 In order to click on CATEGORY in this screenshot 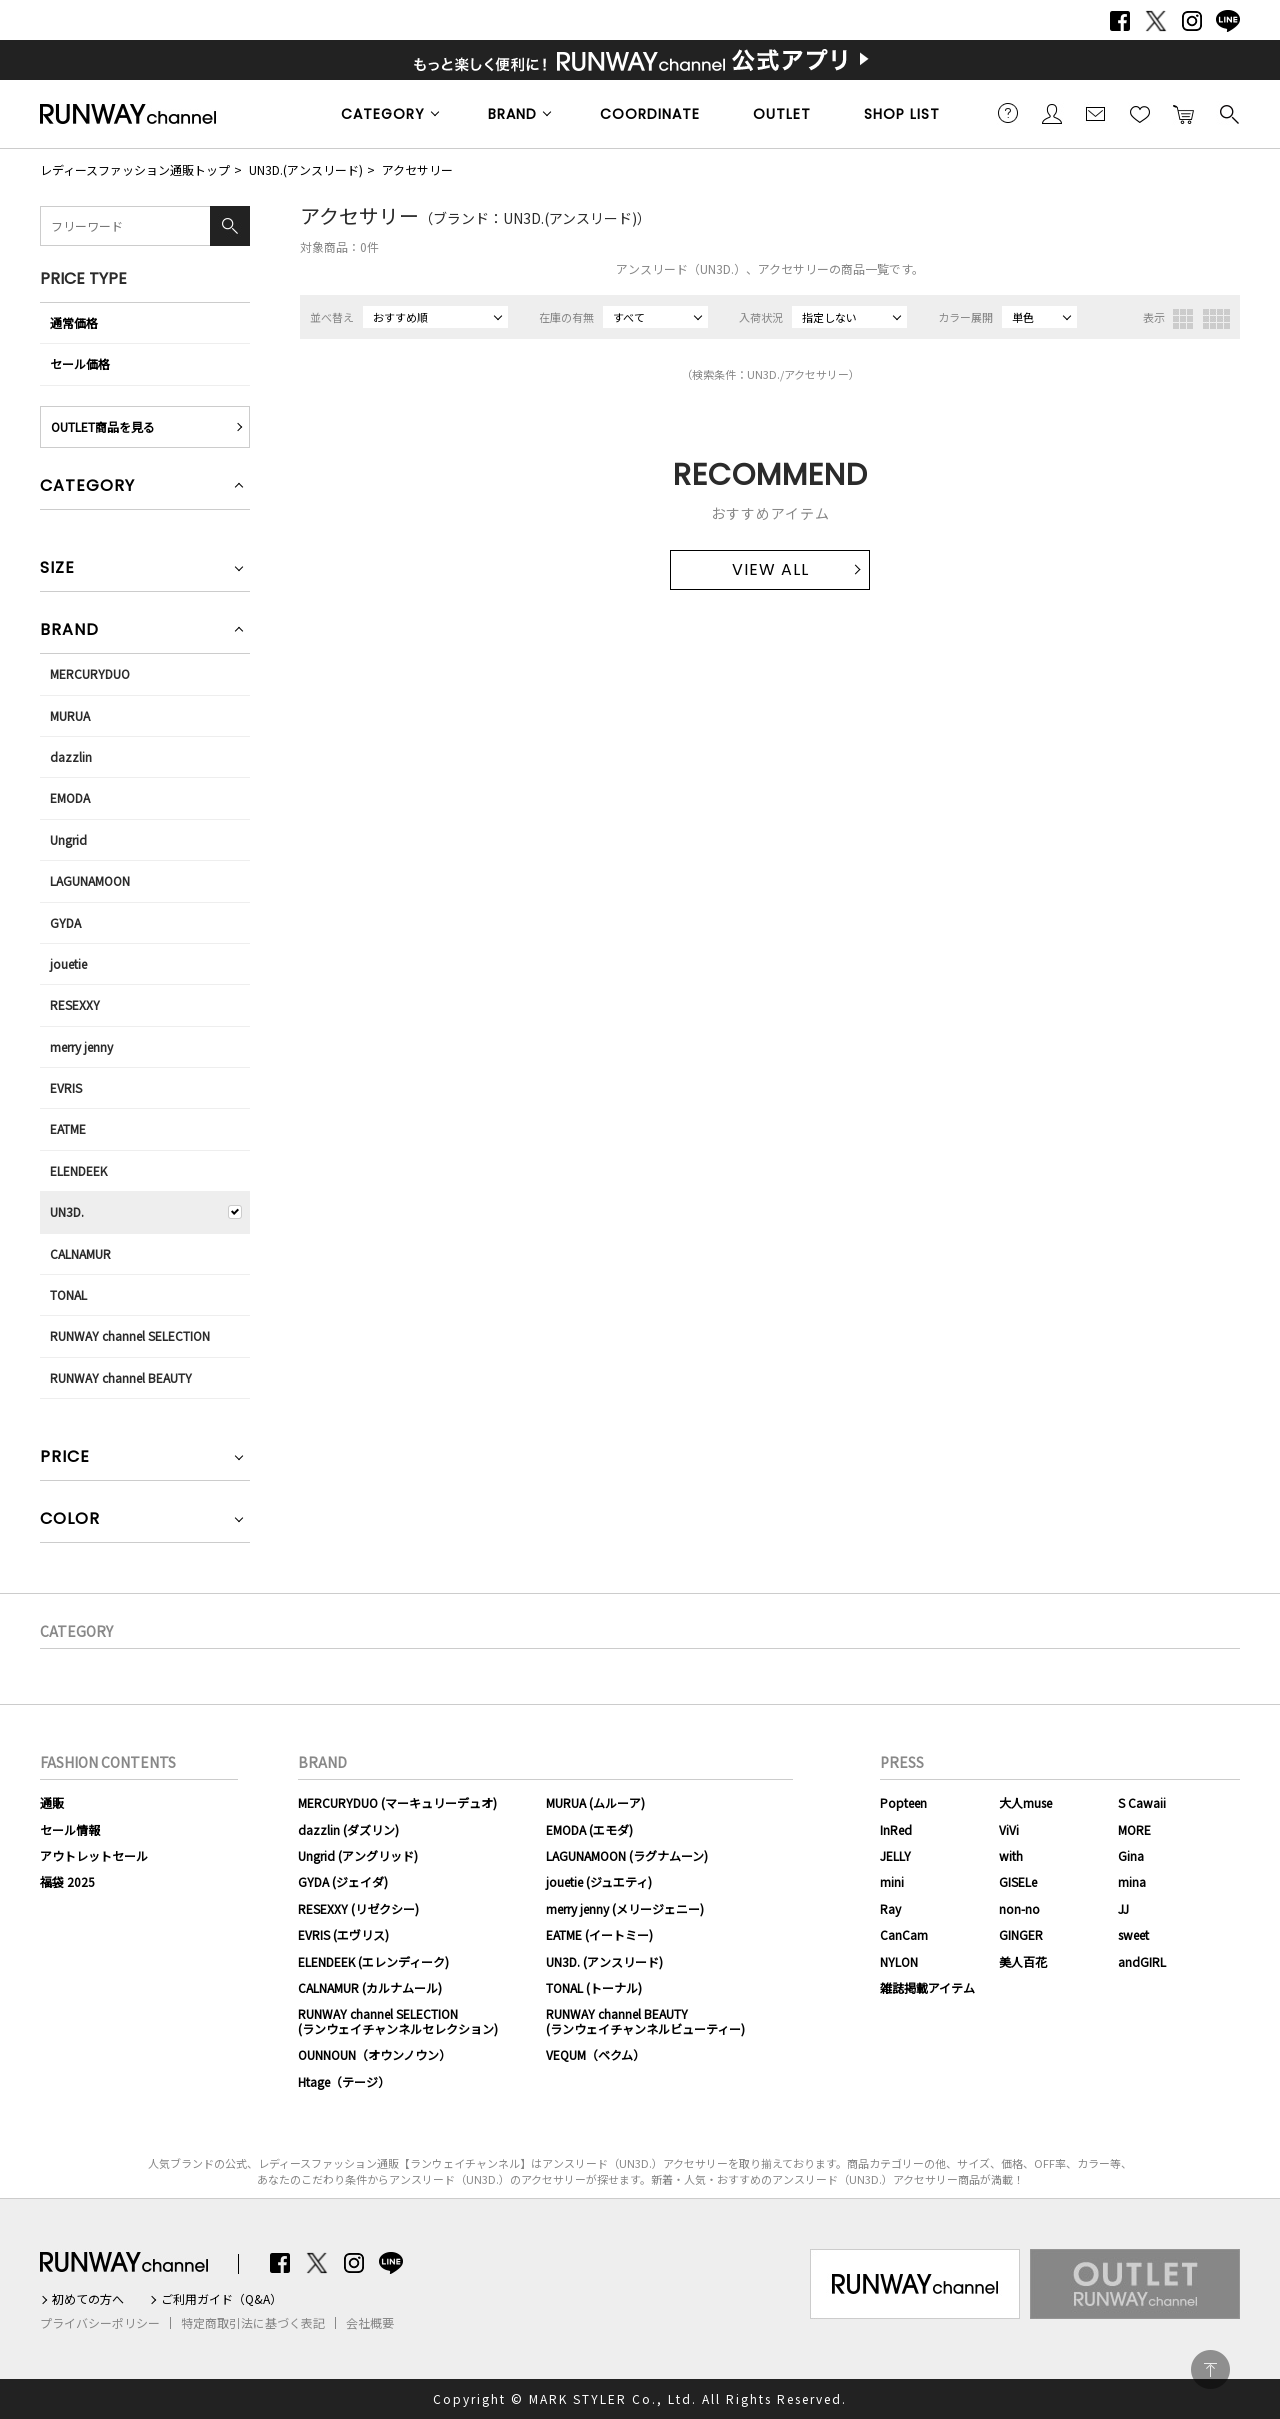, I will do `click(383, 114)`.